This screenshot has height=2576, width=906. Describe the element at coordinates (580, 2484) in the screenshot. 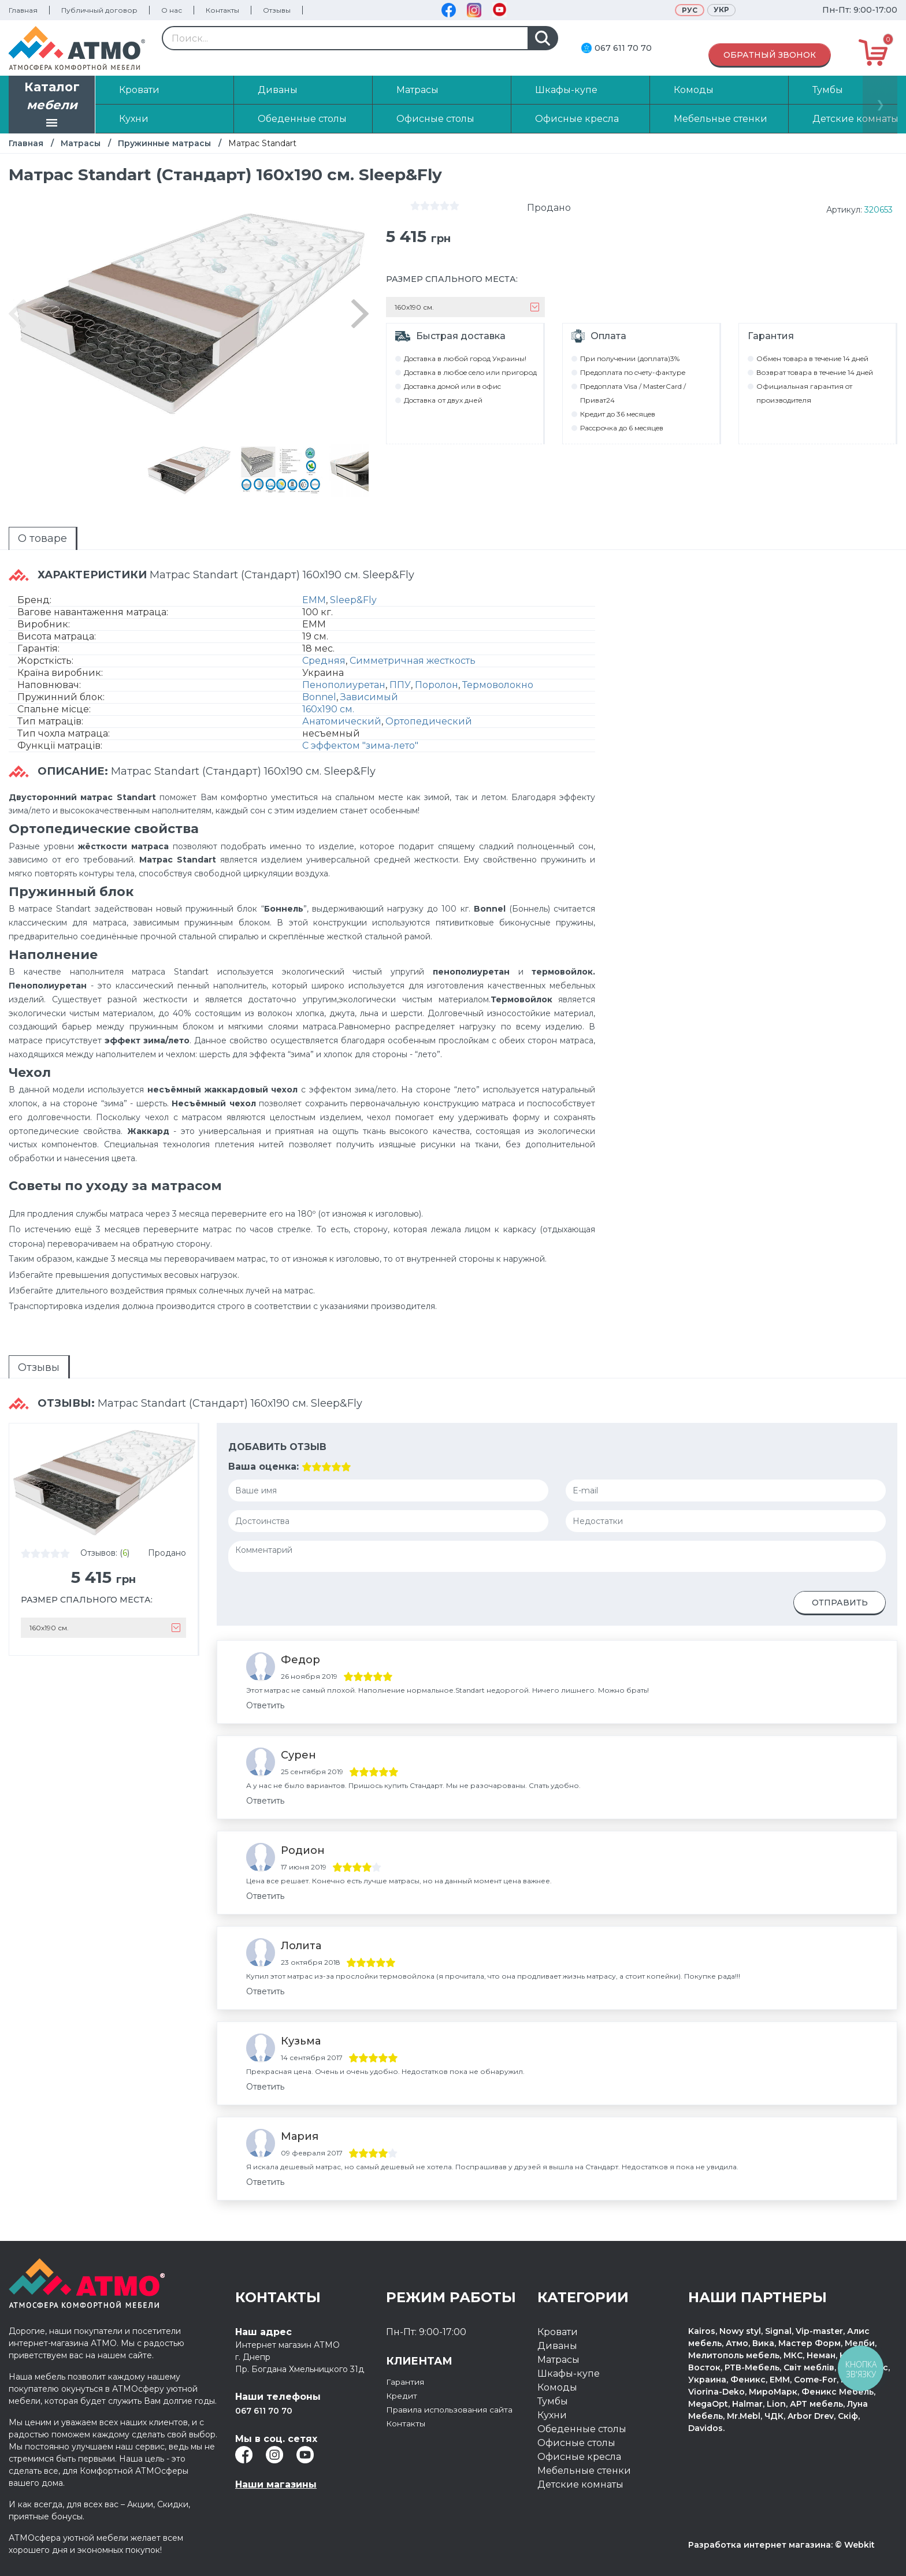

I see `Детские комнаты` at that location.